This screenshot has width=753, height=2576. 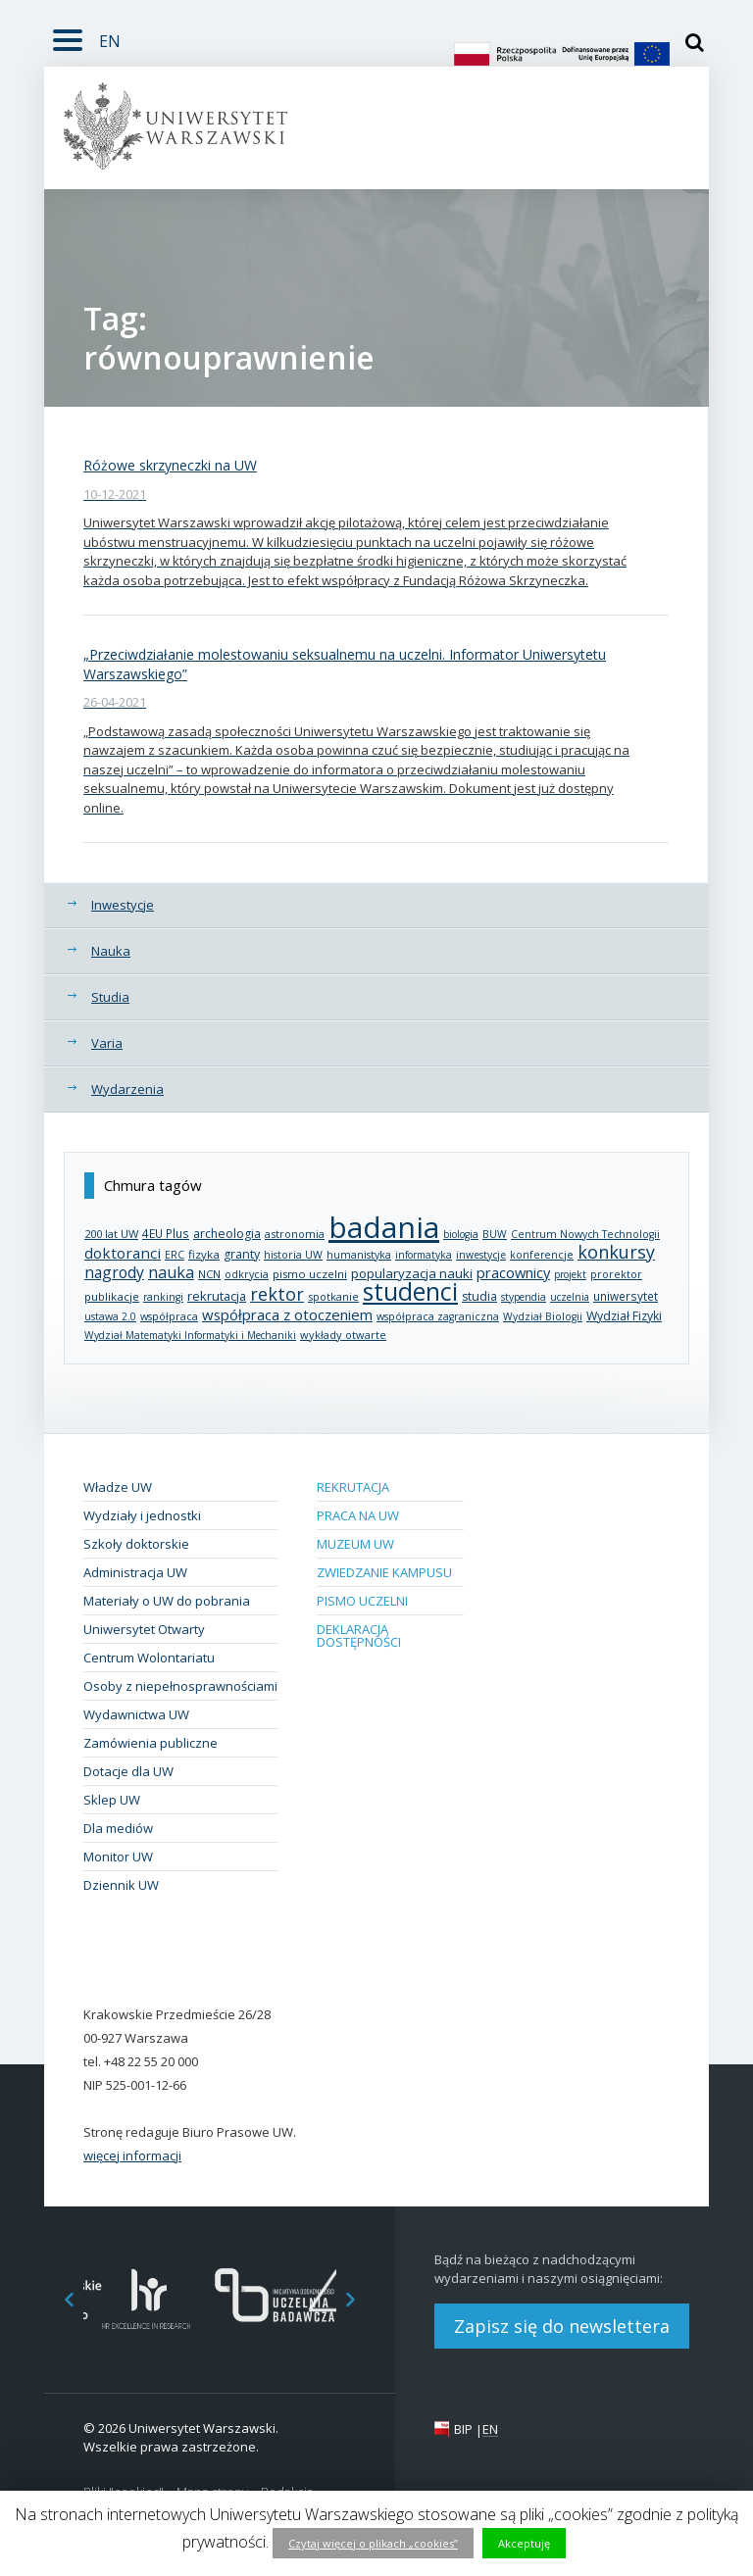 What do you see at coordinates (122, 1253) in the screenshot?
I see `doktoranci` at bounding box center [122, 1253].